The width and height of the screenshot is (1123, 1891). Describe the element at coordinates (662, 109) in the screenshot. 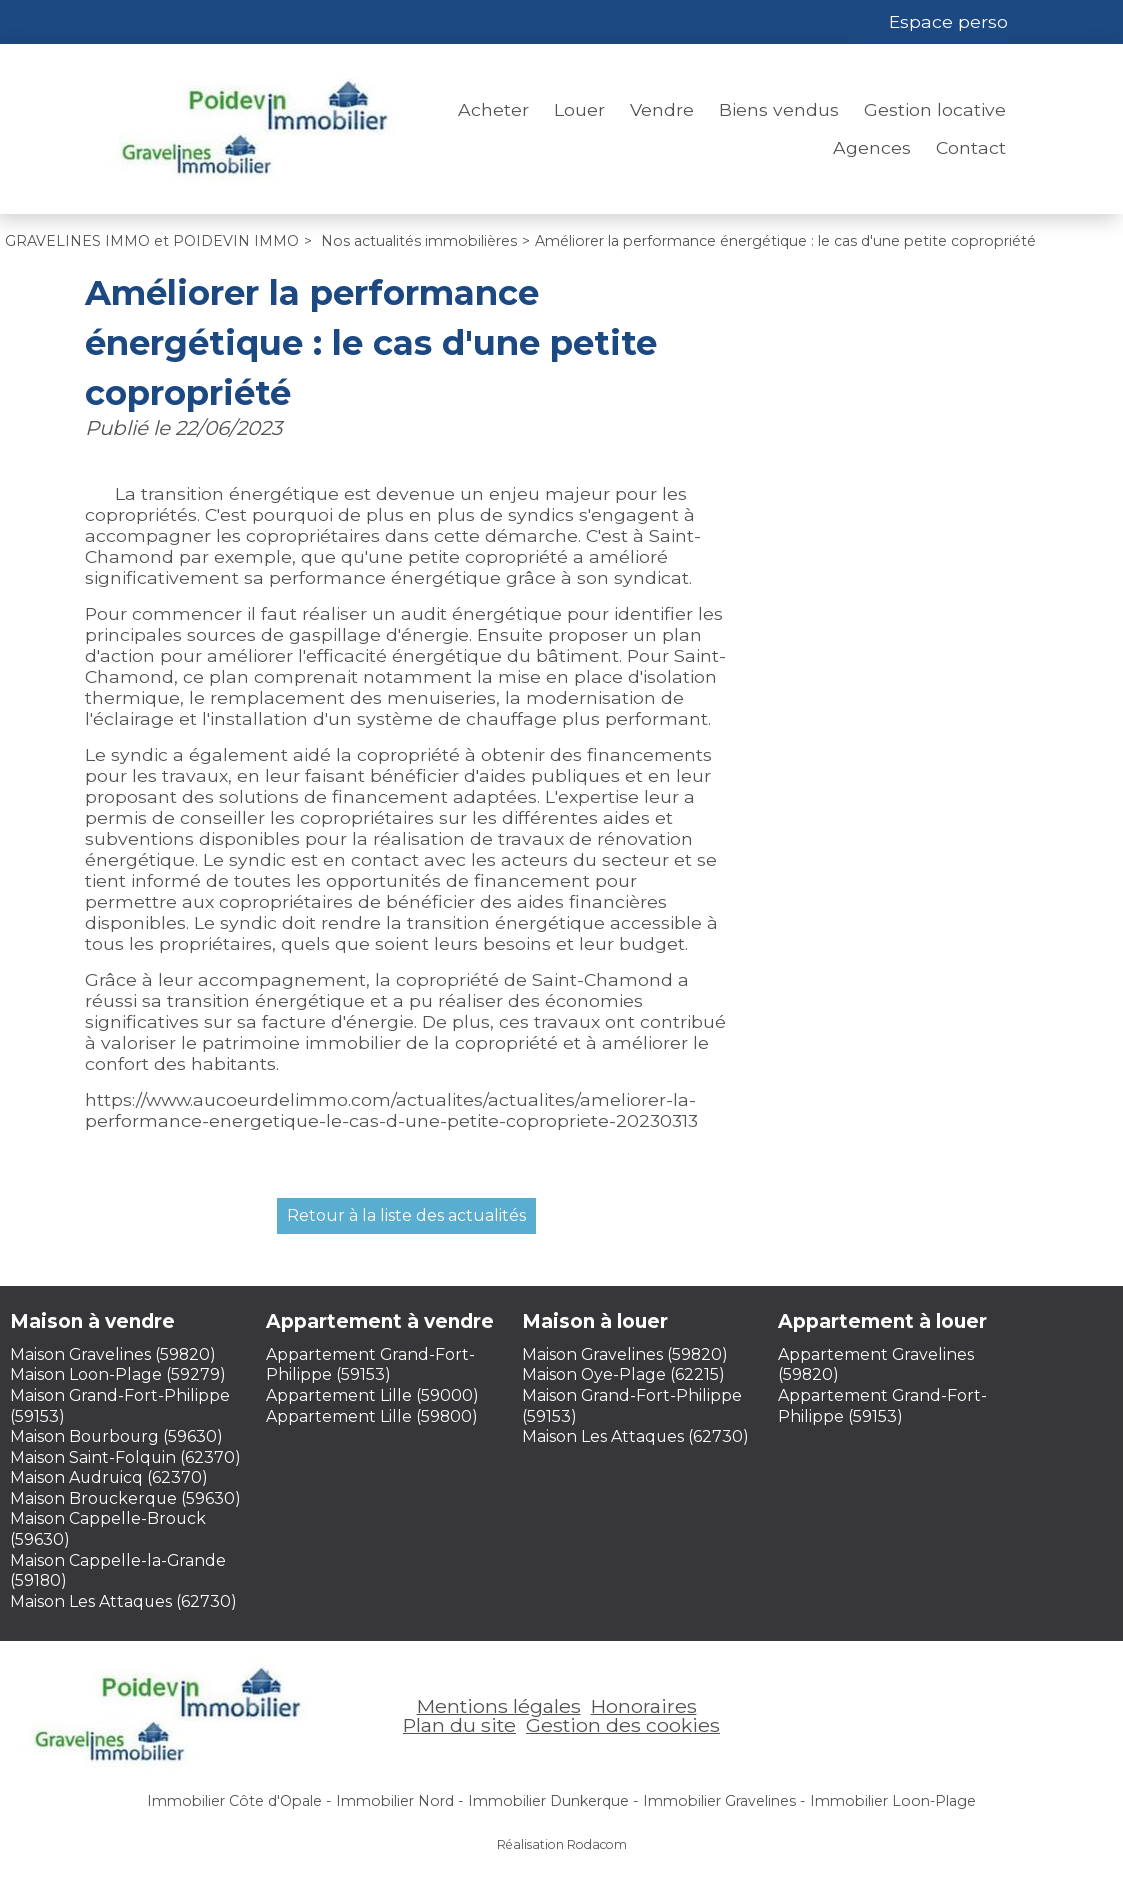

I see `Vendre` at that location.